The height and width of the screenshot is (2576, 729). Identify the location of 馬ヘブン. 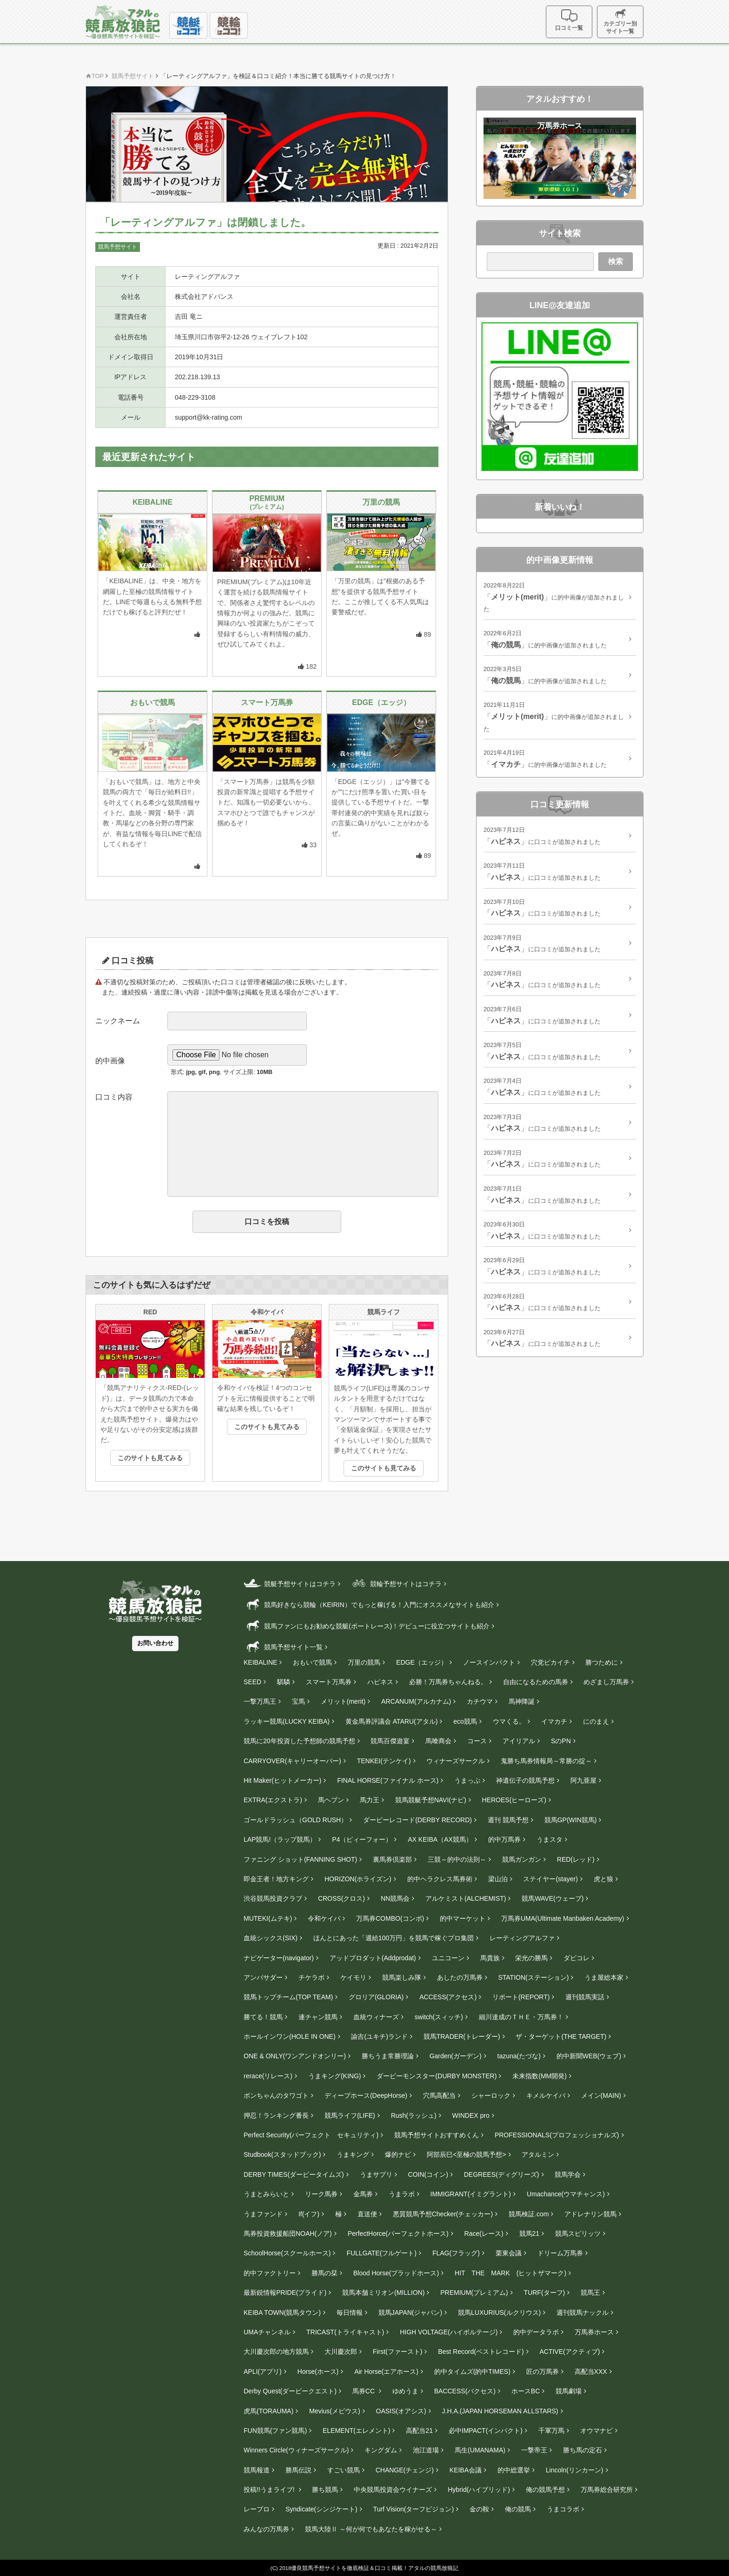
(331, 1800).